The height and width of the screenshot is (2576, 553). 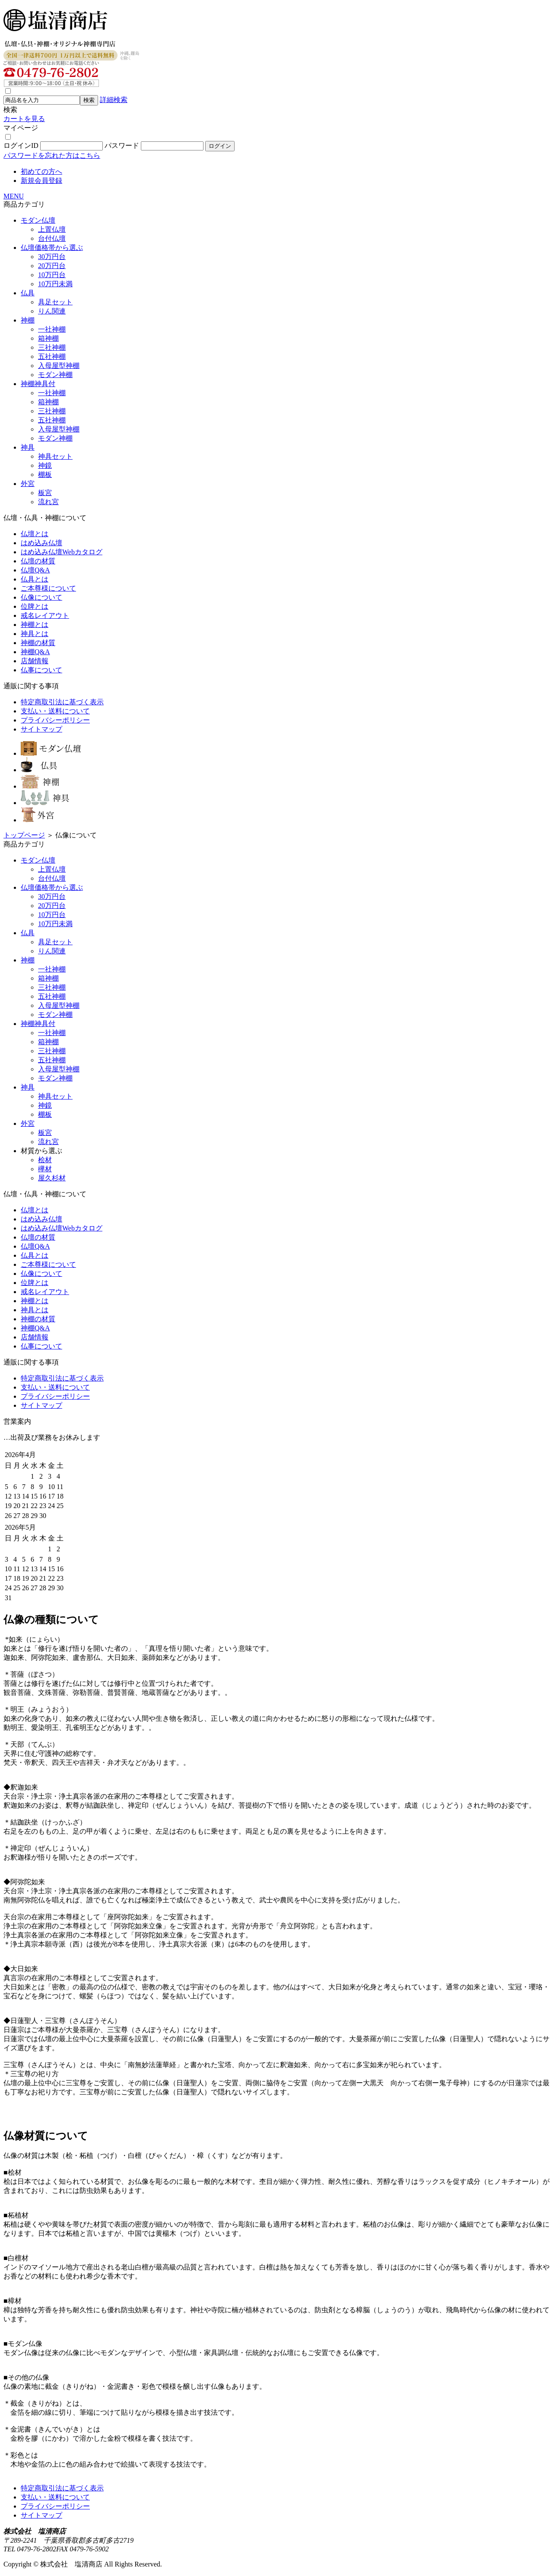 What do you see at coordinates (24, 118) in the screenshot?
I see `カートを見る` at bounding box center [24, 118].